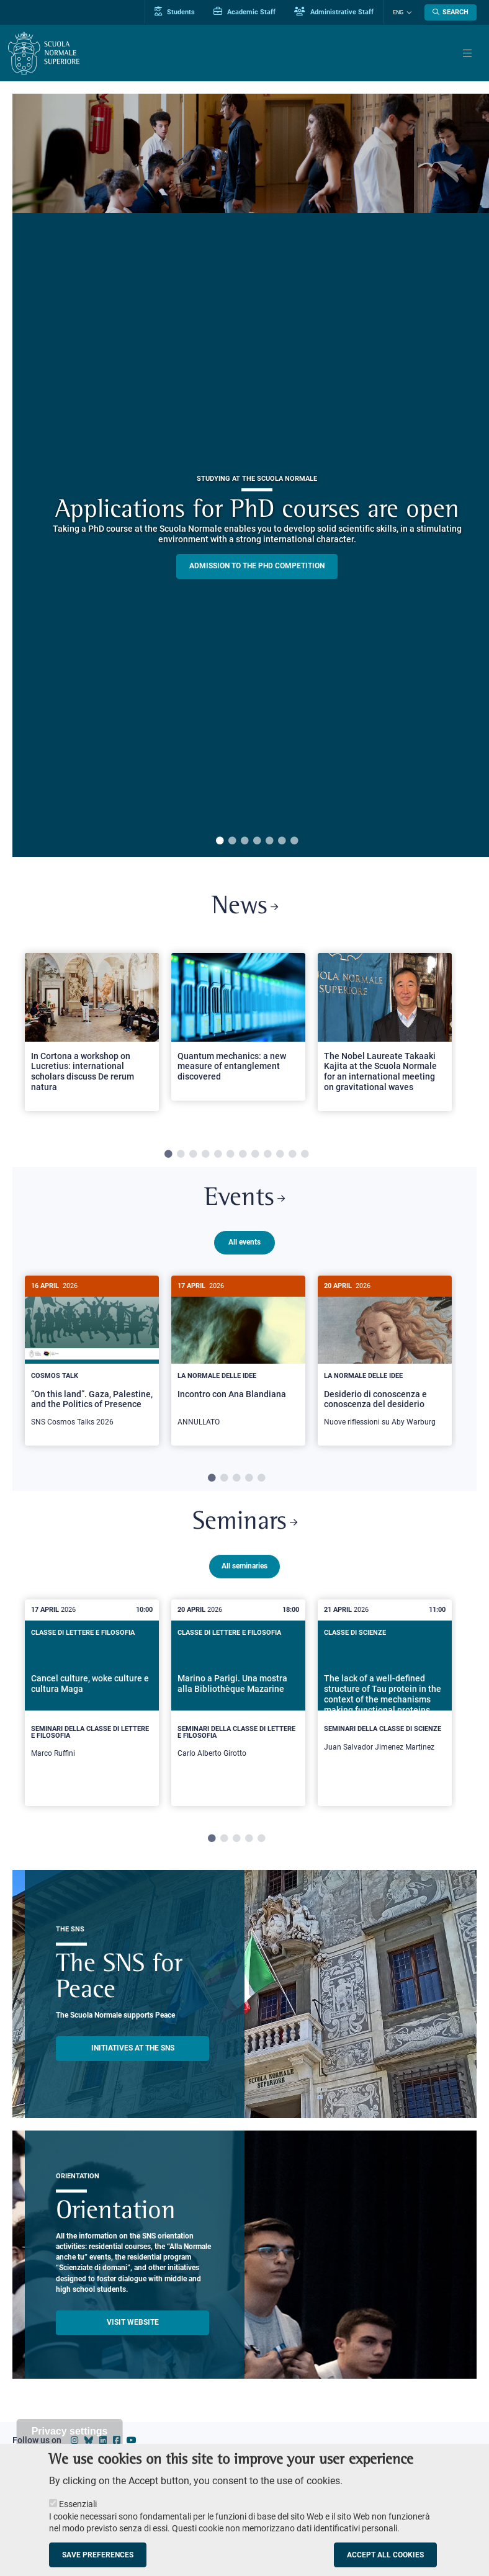 Image resolution: width=489 pixels, height=2576 pixels. What do you see at coordinates (304, 1154) in the screenshot?
I see `12 [tab]` at bounding box center [304, 1154].